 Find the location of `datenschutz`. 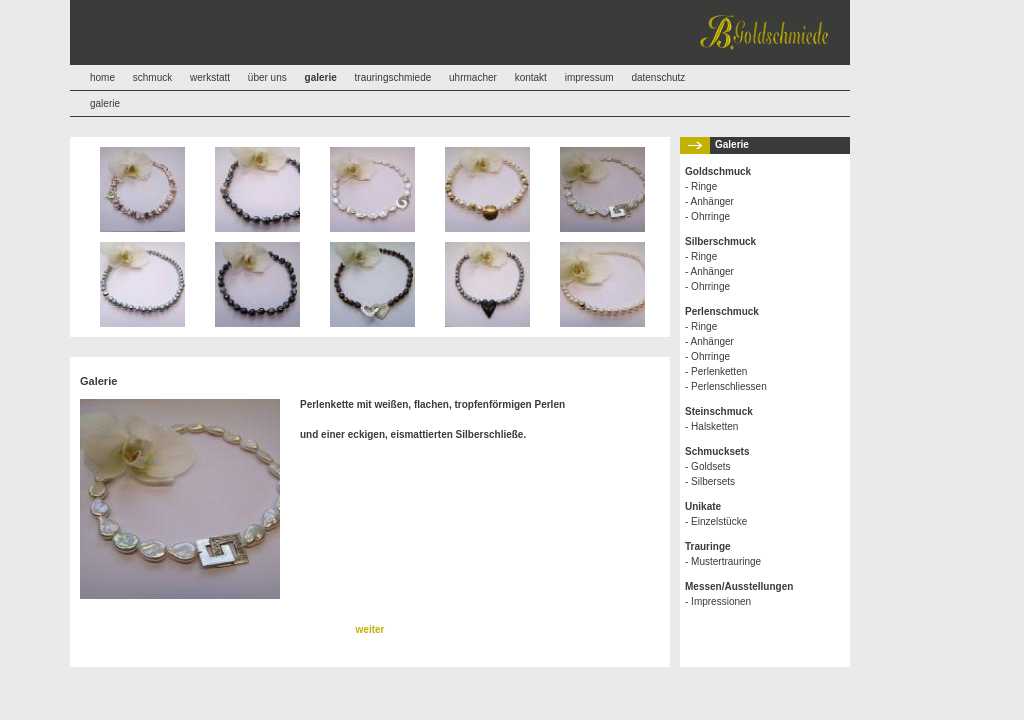

datenschutz is located at coordinates (658, 77).